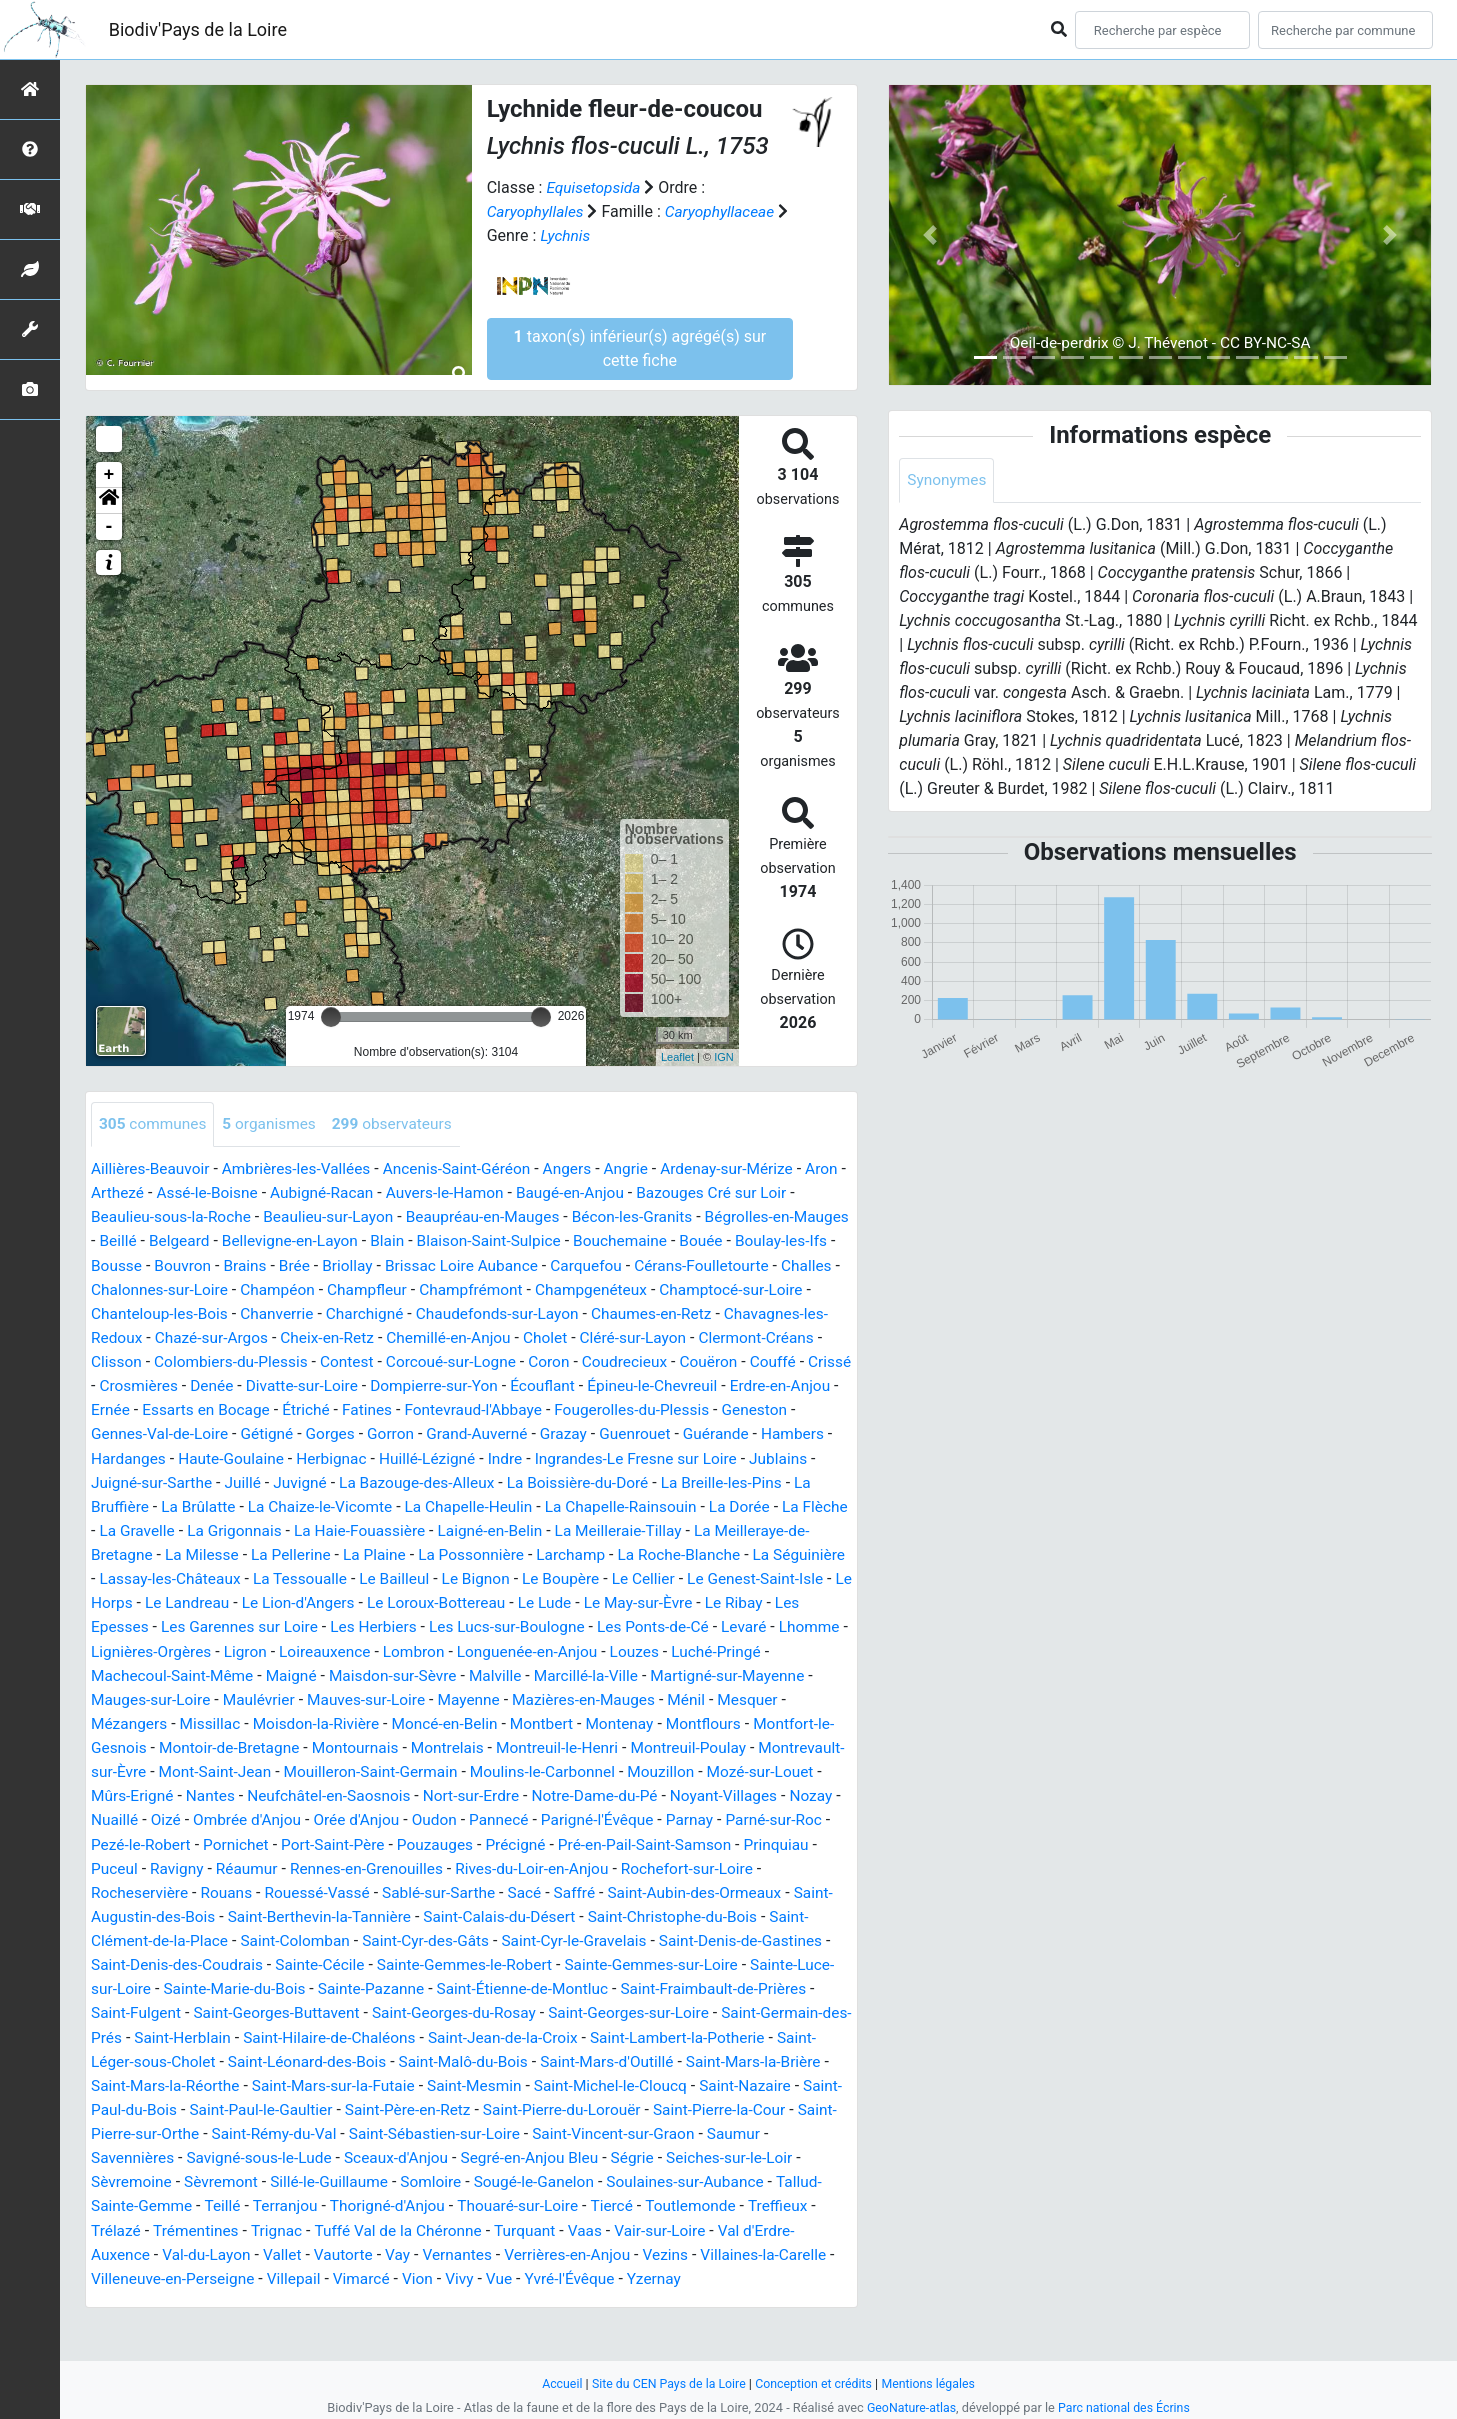  I want to click on Prinquiau, so click(761, 1865).